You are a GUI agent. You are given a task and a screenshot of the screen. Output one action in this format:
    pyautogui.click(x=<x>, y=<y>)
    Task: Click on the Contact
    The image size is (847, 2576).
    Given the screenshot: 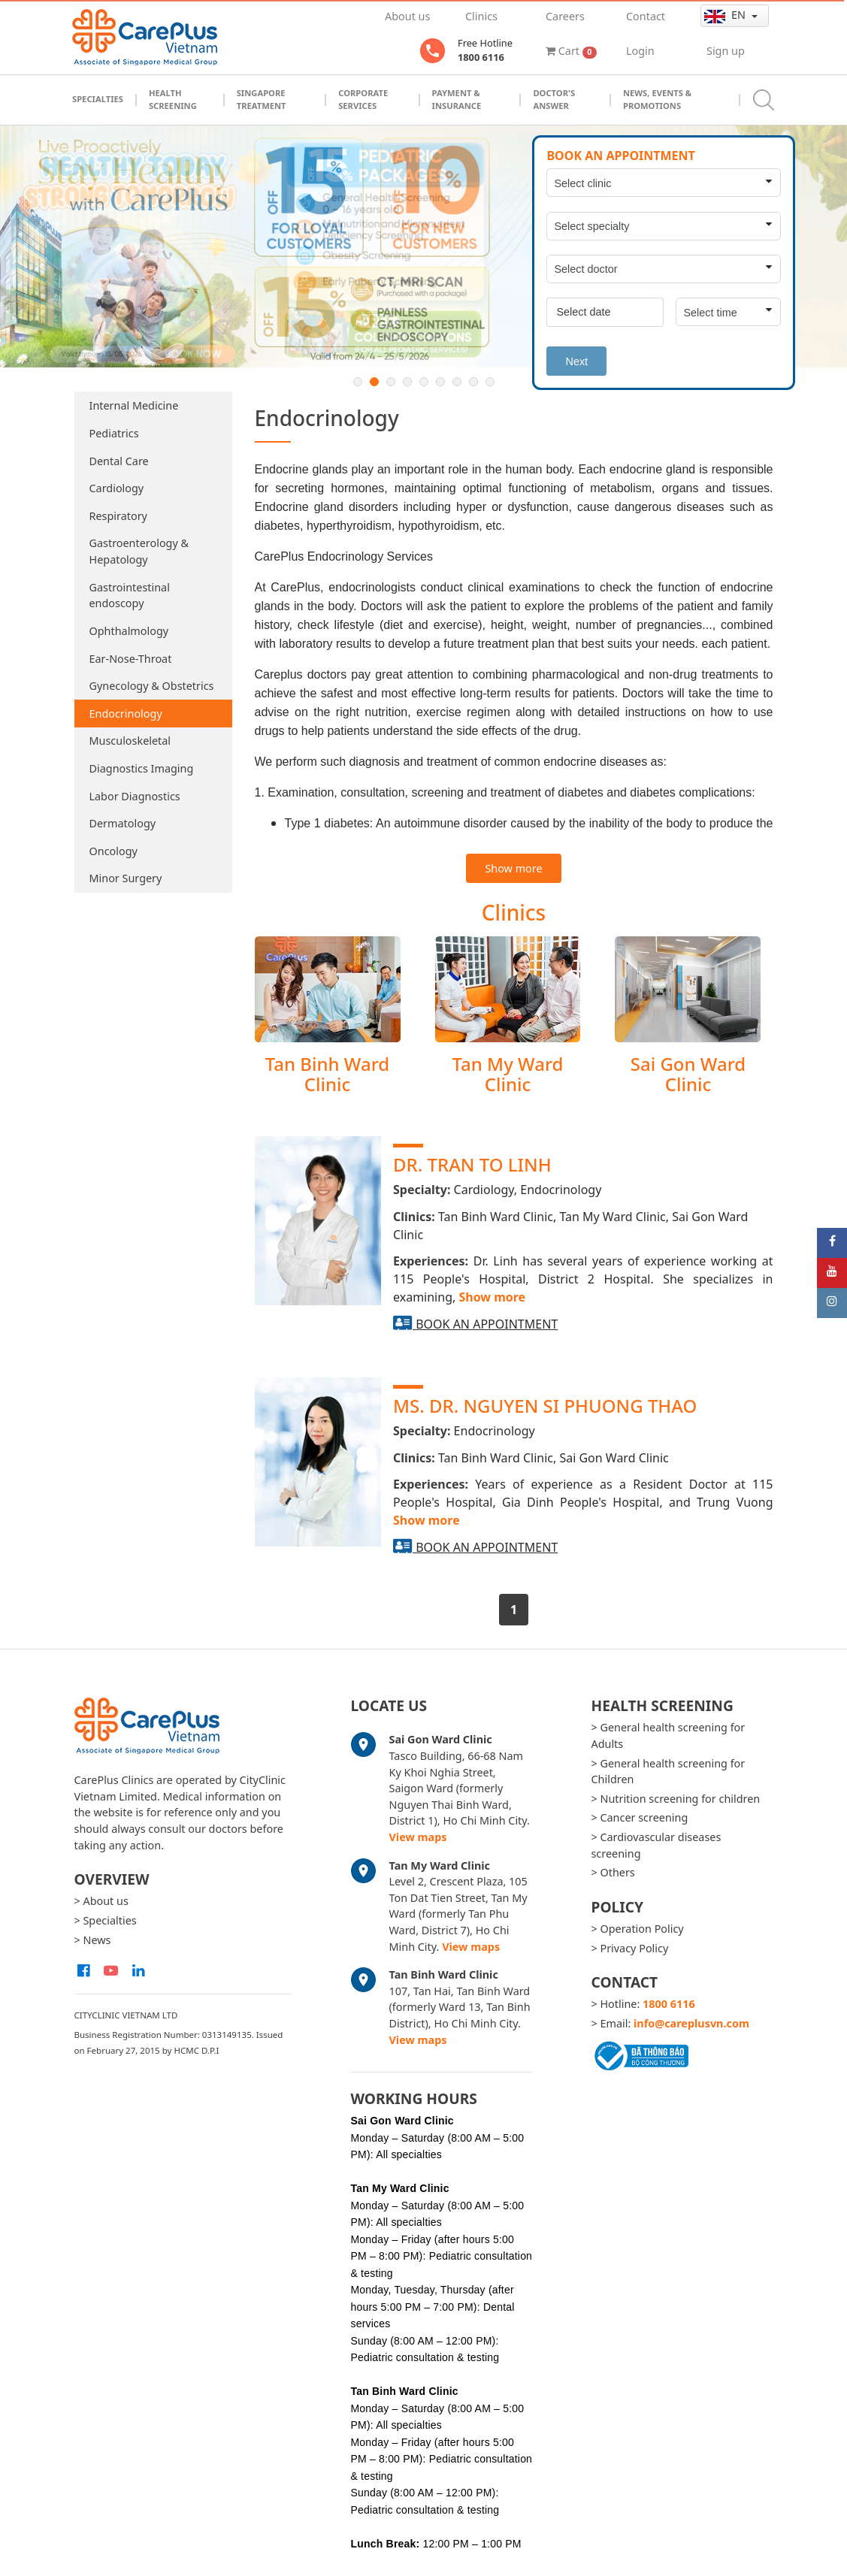 What is the action you would take?
    pyautogui.click(x=645, y=16)
    